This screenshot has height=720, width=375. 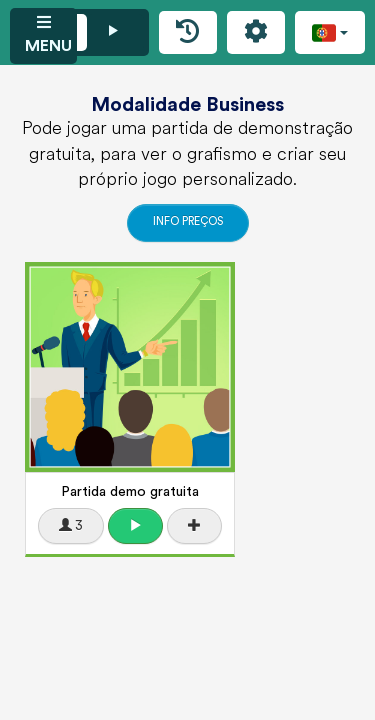 What do you see at coordinates (71, 525) in the screenshot?
I see `3 [button]` at bounding box center [71, 525].